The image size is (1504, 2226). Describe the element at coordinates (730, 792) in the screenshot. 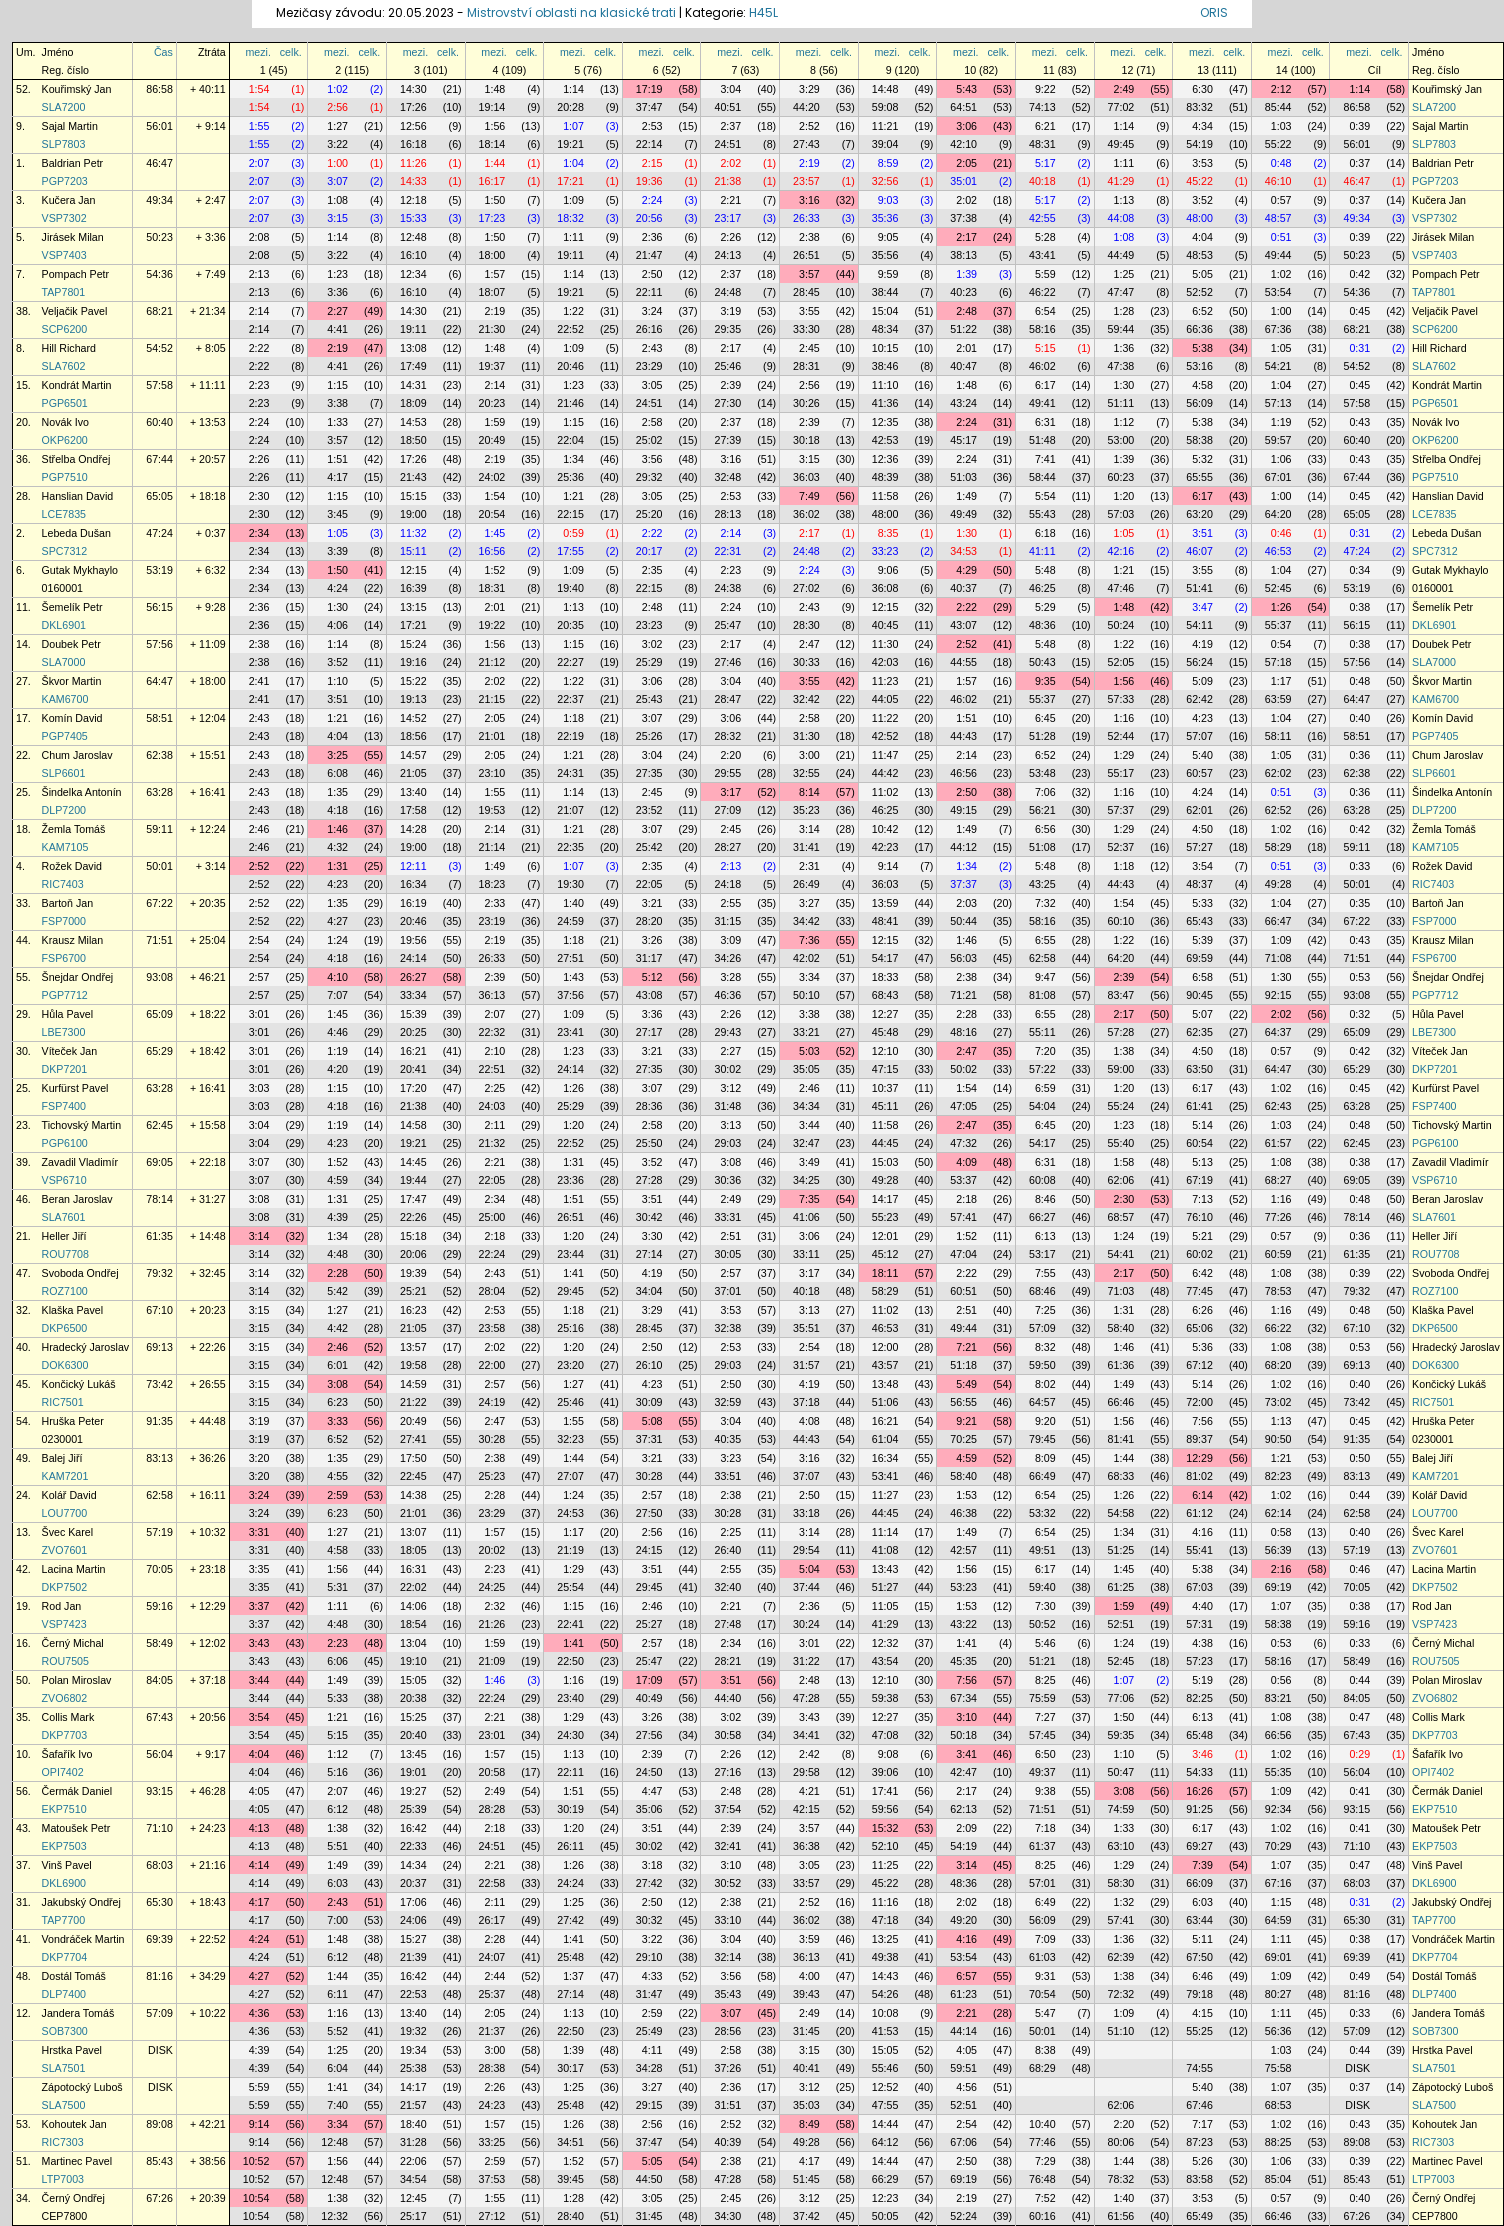

I see `3:17` at that location.